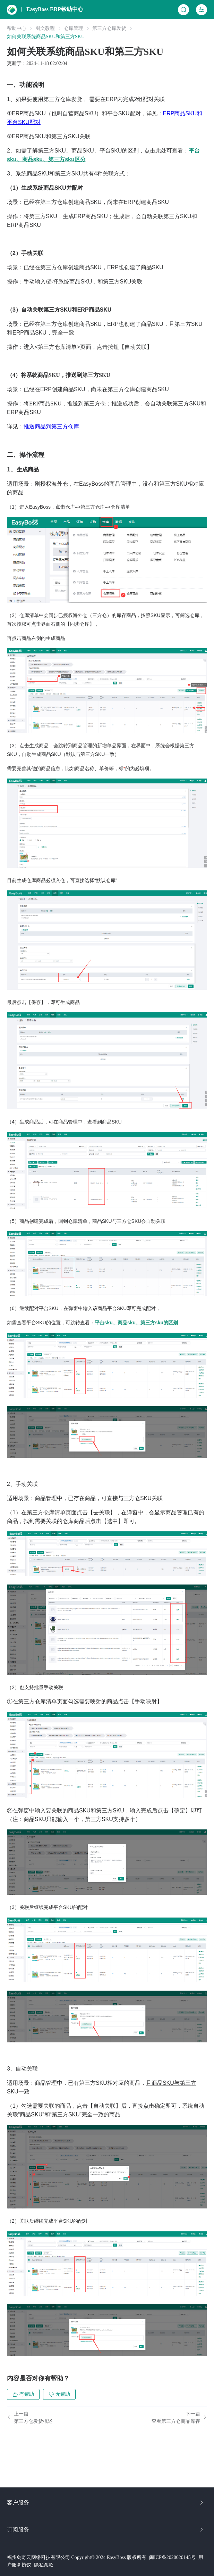 The width and height of the screenshot is (214, 2576). Describe the element at coordinates (76, 2557) in the screenshot. I see `福州剑奇云网络科技有限公司 Copyright© 2024 EasyBoss 版权所有` at that location.